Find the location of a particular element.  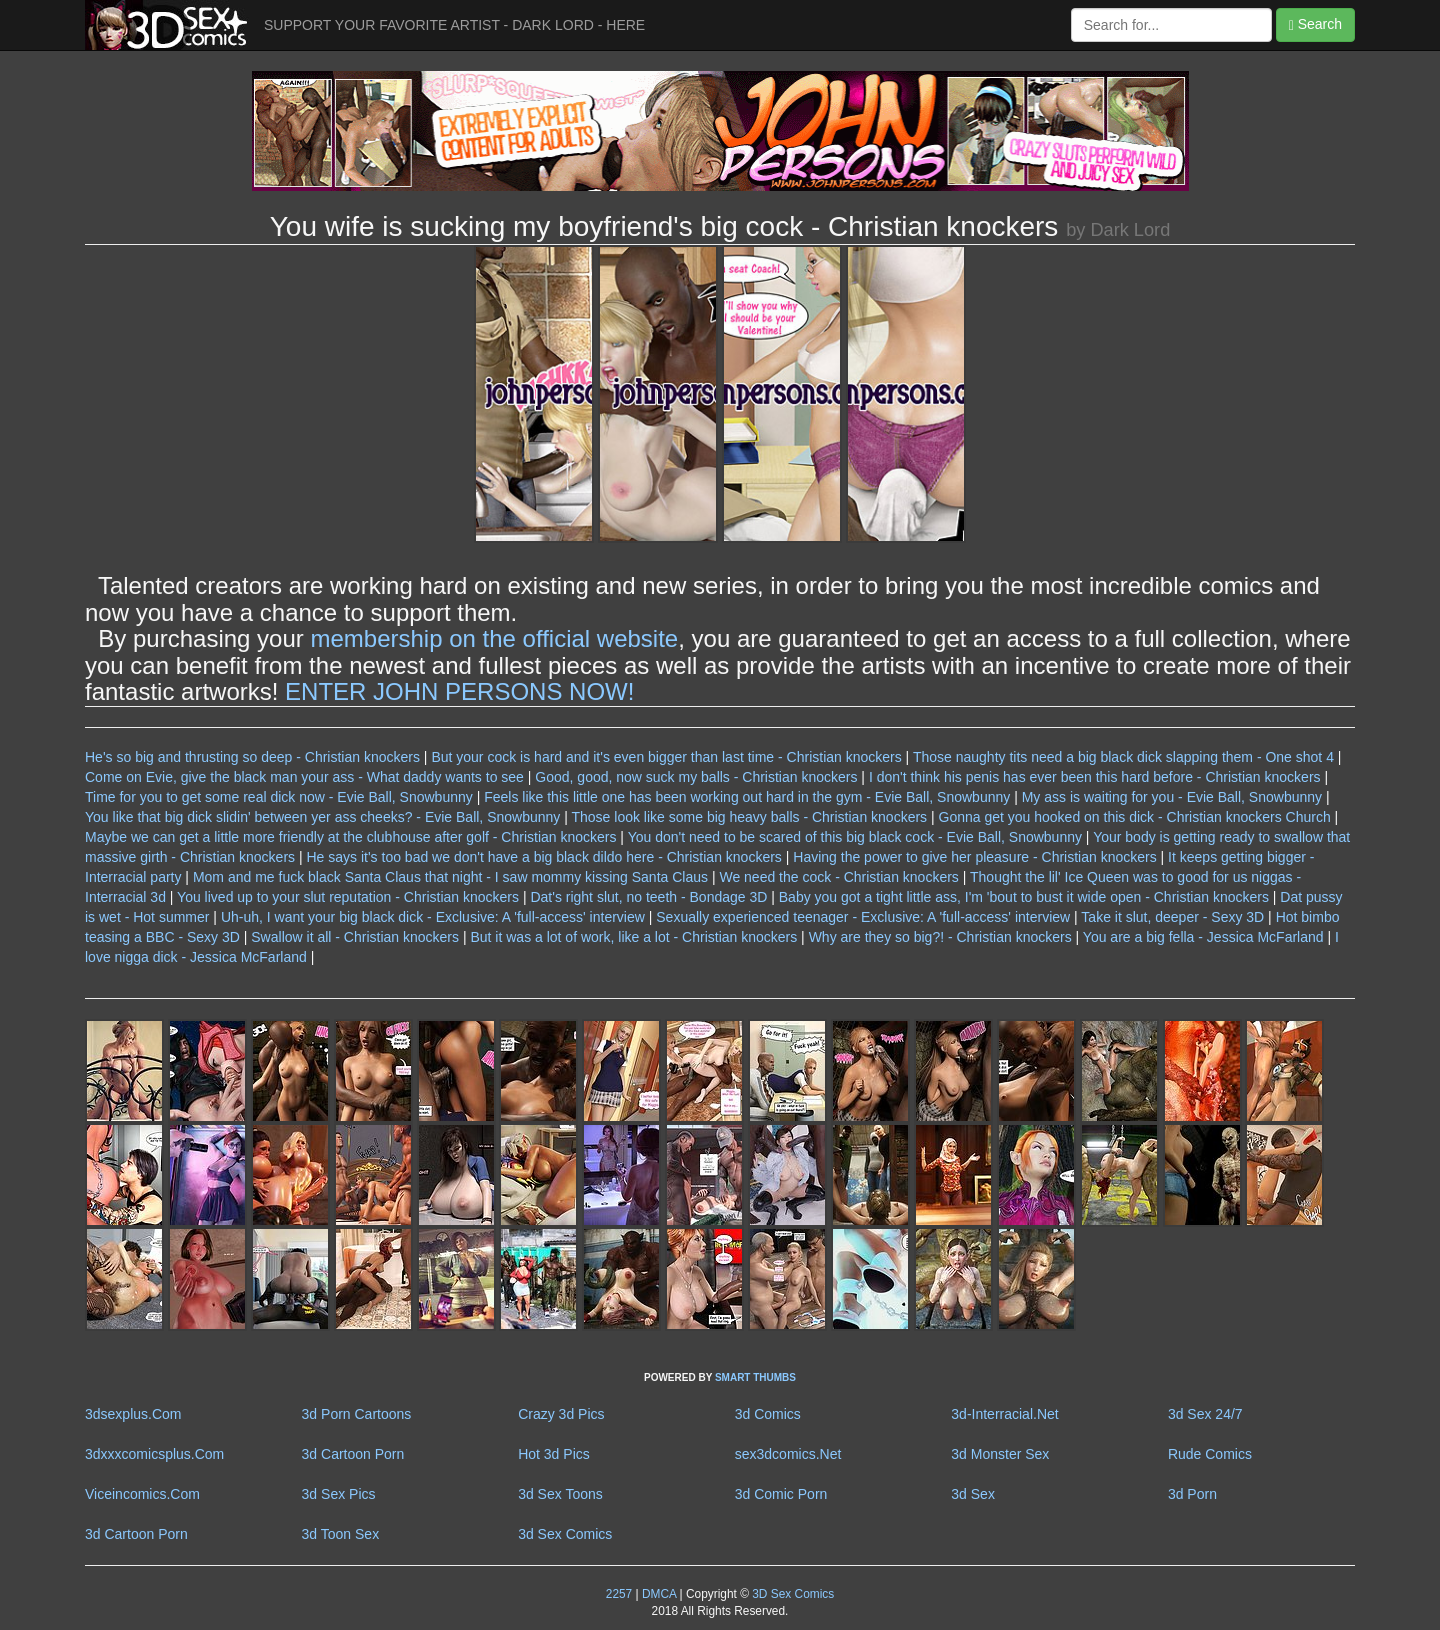

But it was a lot of work, like a lot - Christian knockers is located at coordinates (633, 937).